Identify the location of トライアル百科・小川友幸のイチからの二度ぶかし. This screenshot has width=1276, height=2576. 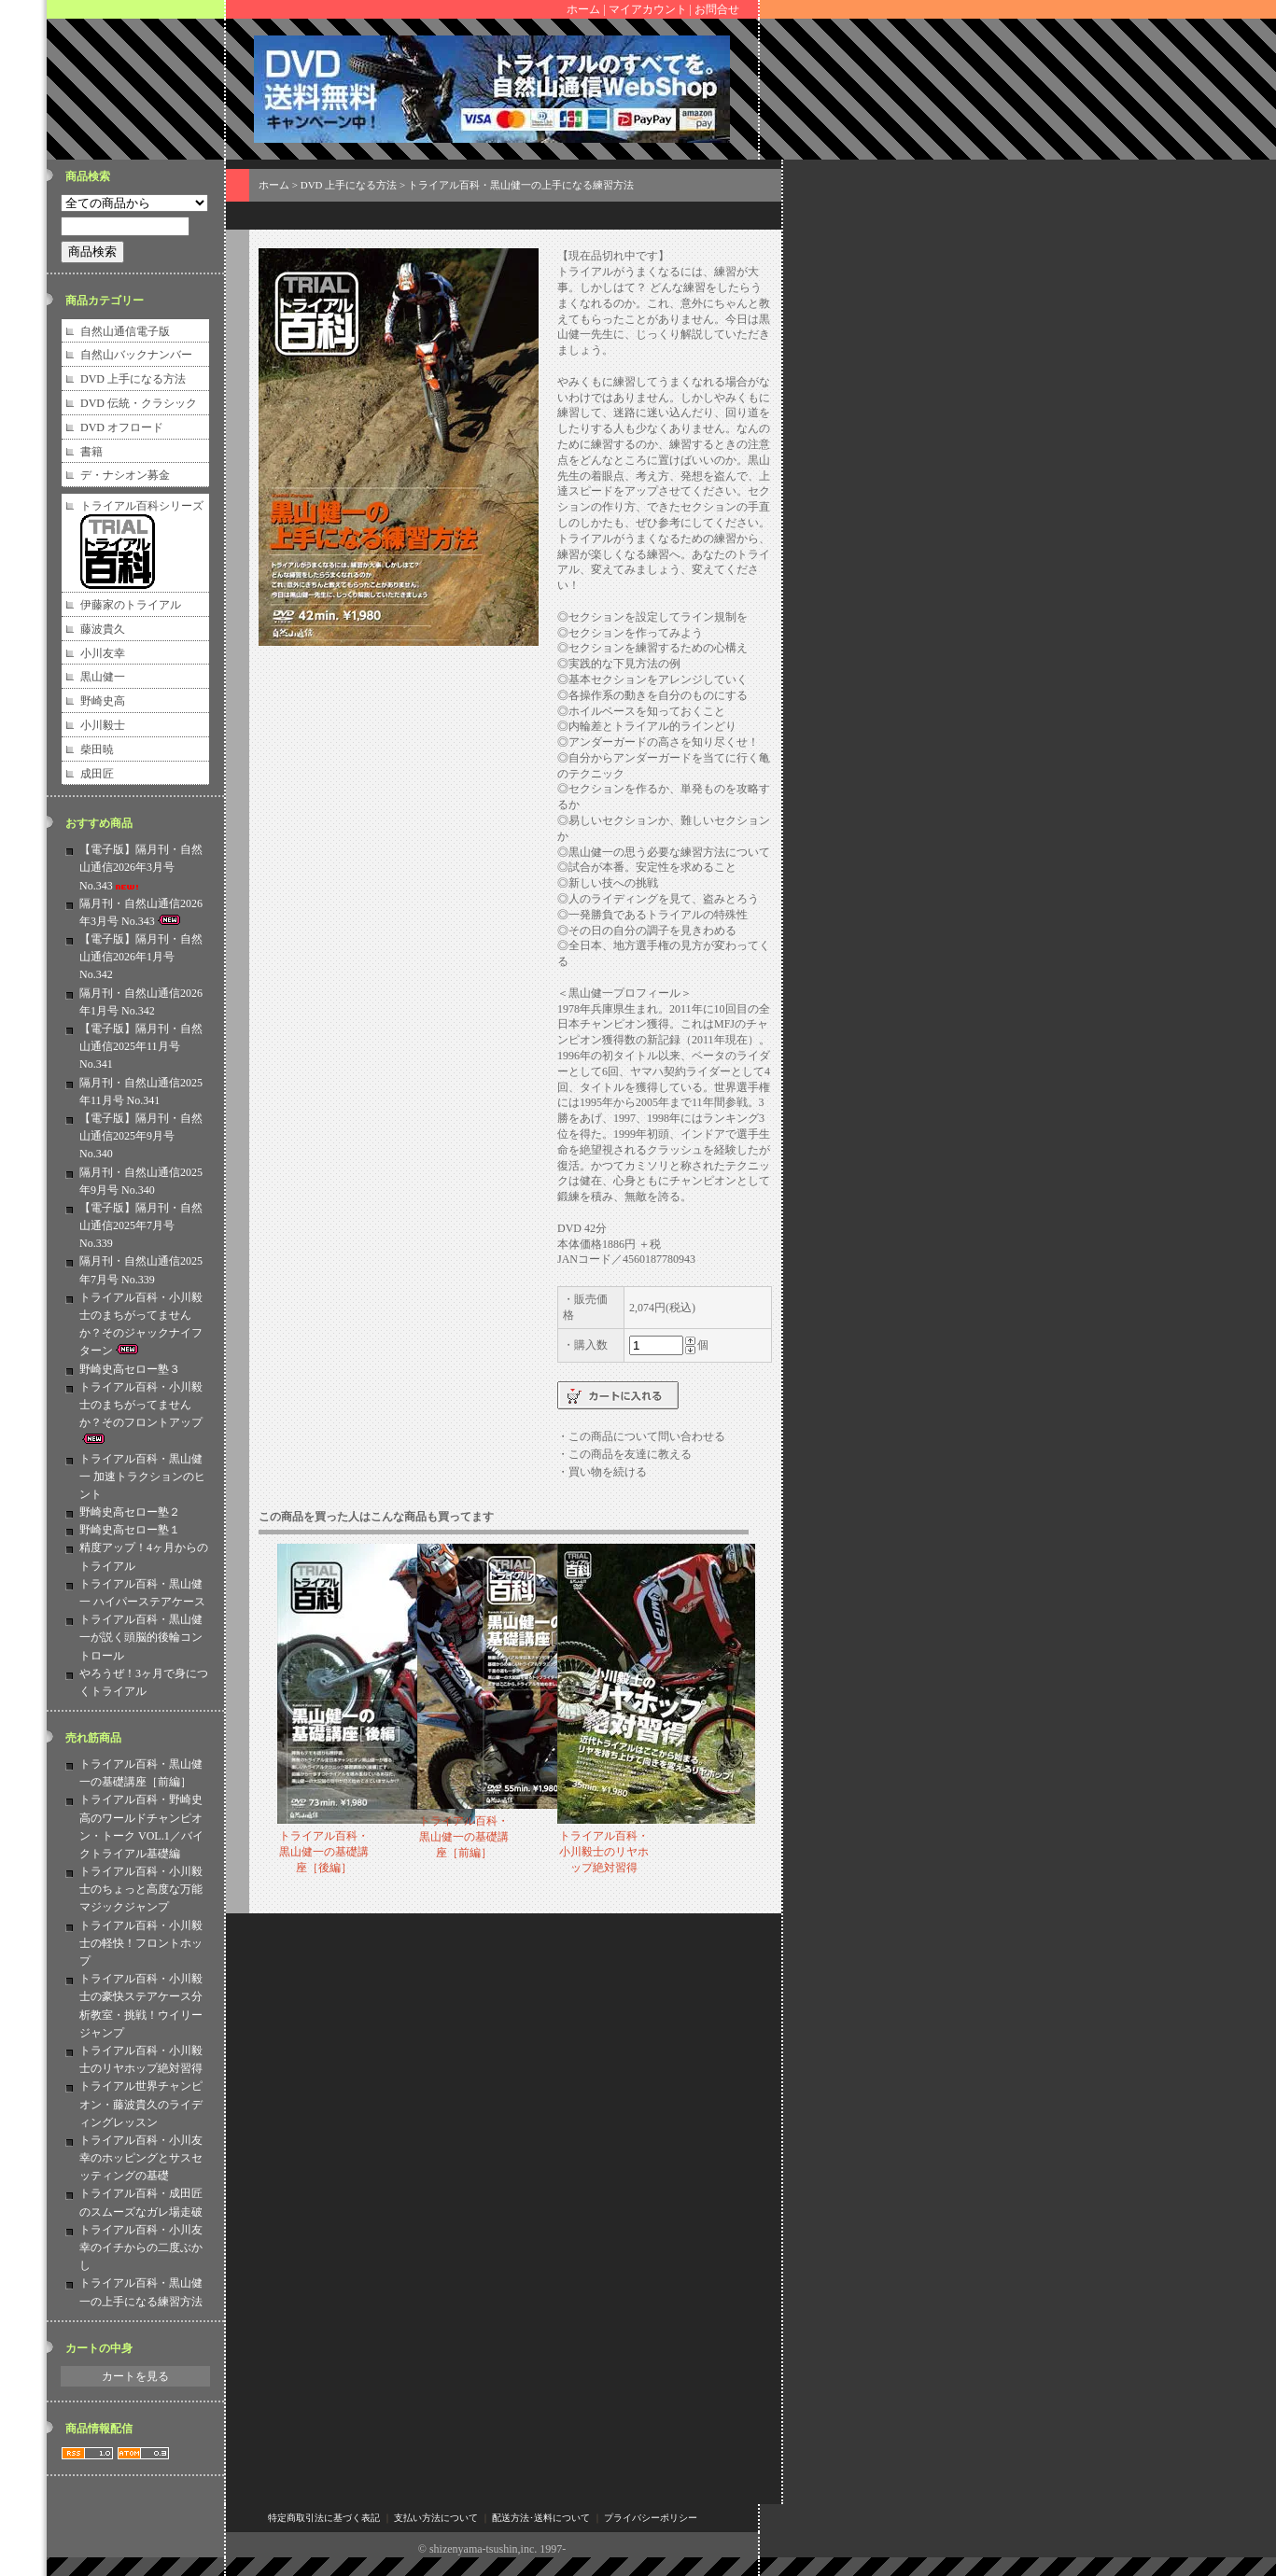
(141, 2247).